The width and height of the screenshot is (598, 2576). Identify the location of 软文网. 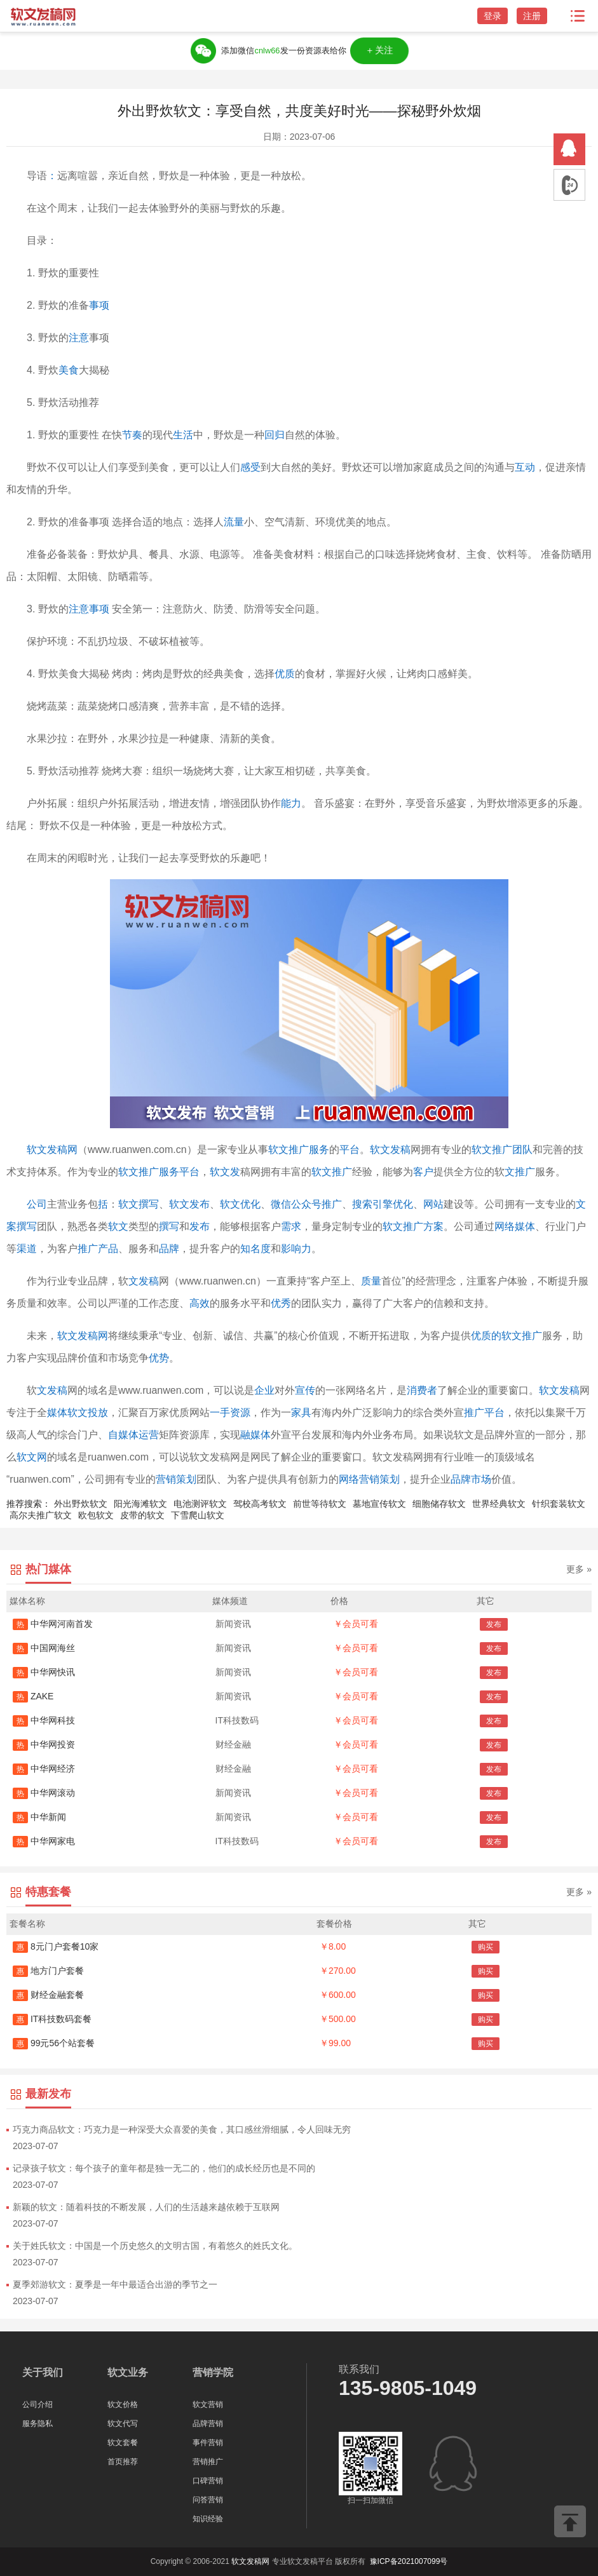
(32, 1457).